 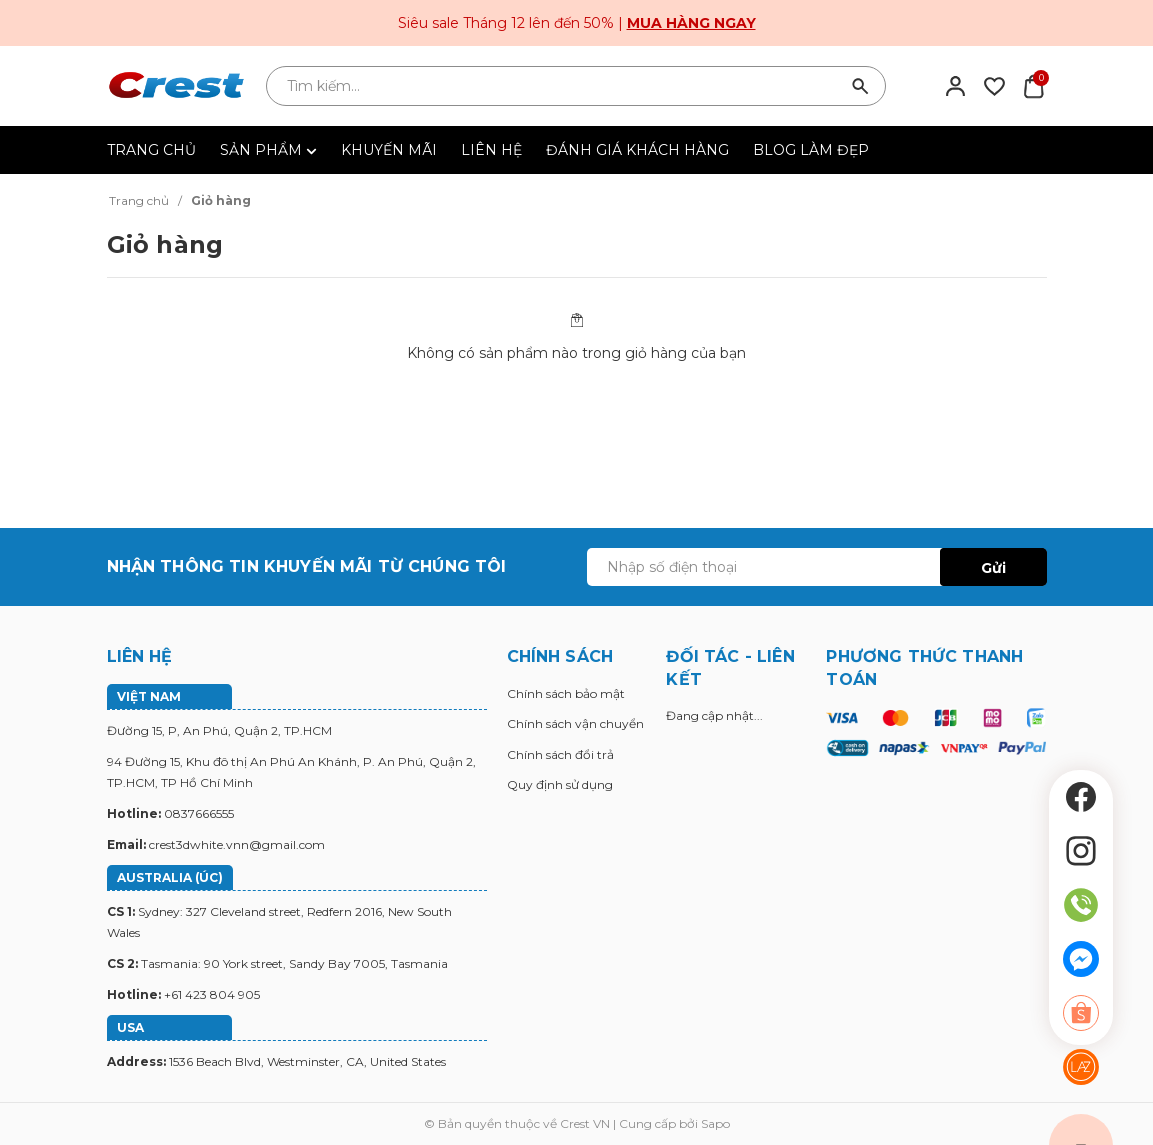 I want to click on [Xem giỏ hàng], so click(x=1033, y=85).